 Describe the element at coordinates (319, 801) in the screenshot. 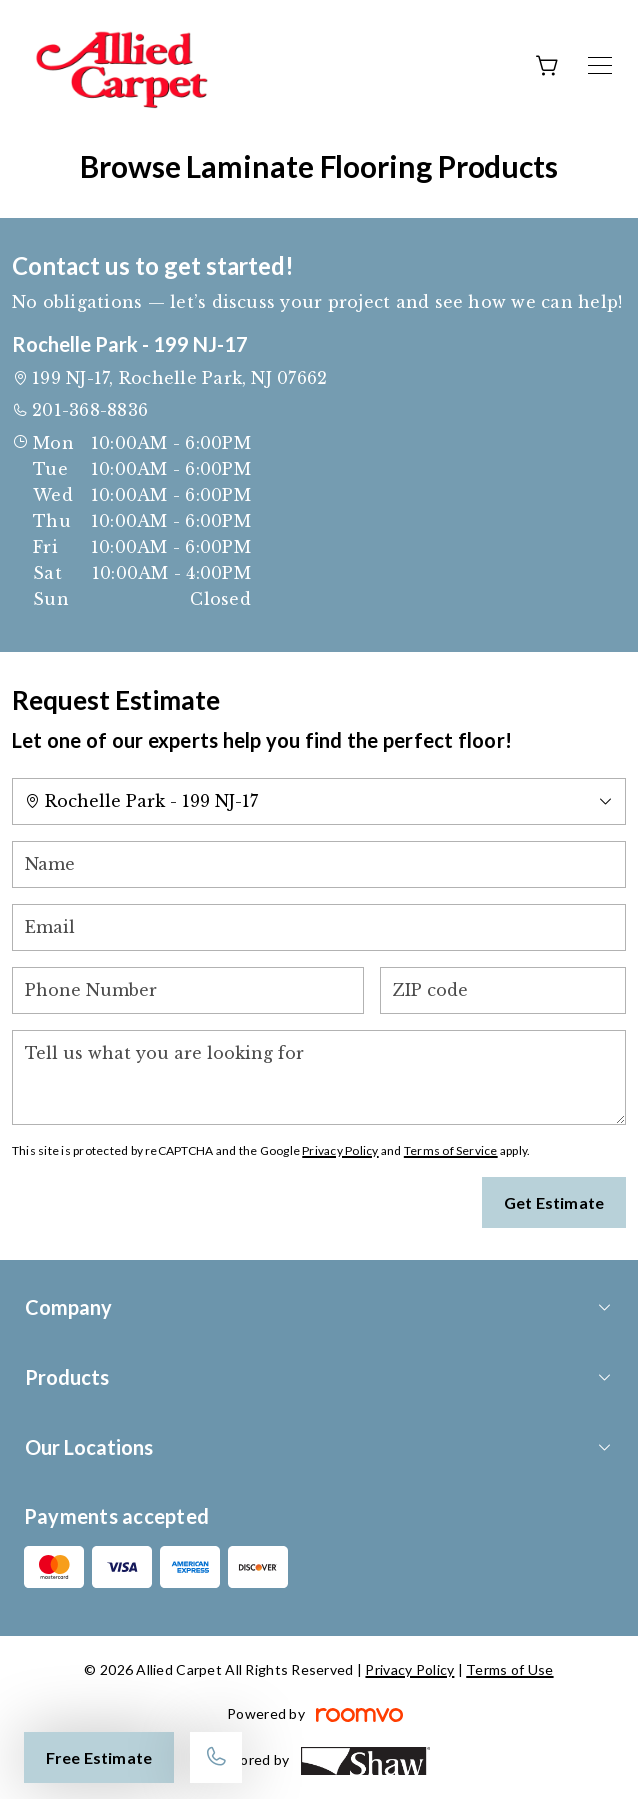

I see `[Change store]` at that location.